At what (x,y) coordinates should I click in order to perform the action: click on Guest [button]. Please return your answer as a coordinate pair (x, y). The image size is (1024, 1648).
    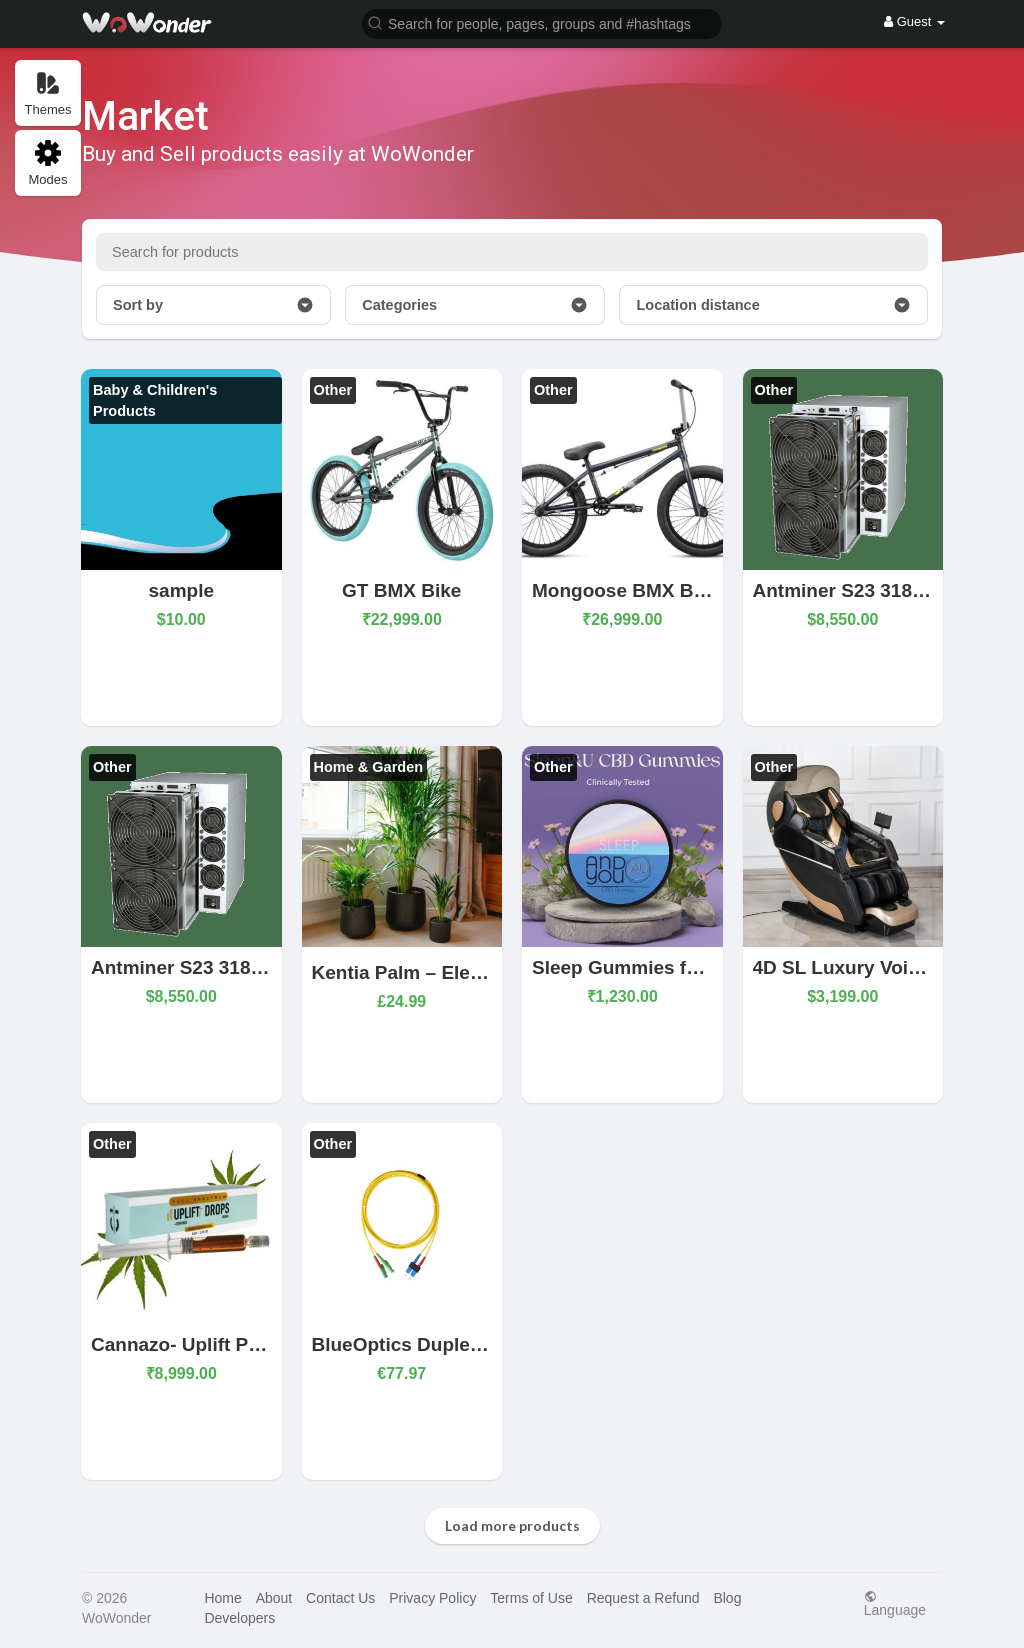
    Looking at the image, I should click on (914, 21).